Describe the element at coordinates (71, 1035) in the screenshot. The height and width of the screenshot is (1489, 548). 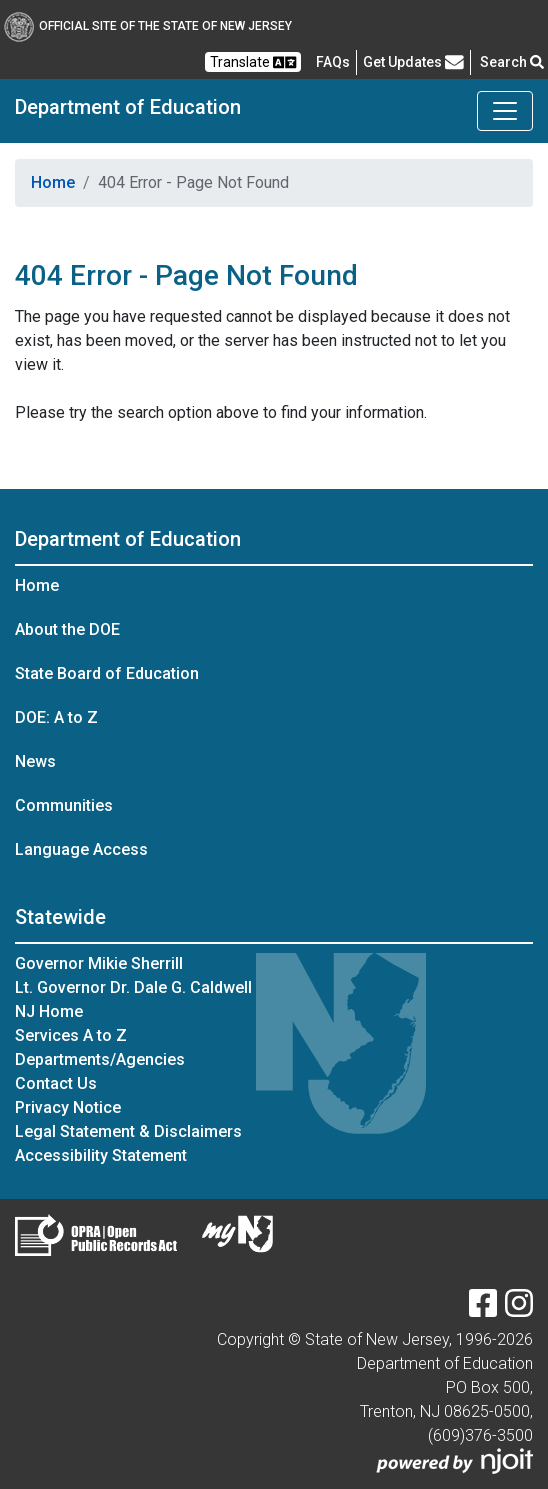
I see `Services A to Z` at that location.